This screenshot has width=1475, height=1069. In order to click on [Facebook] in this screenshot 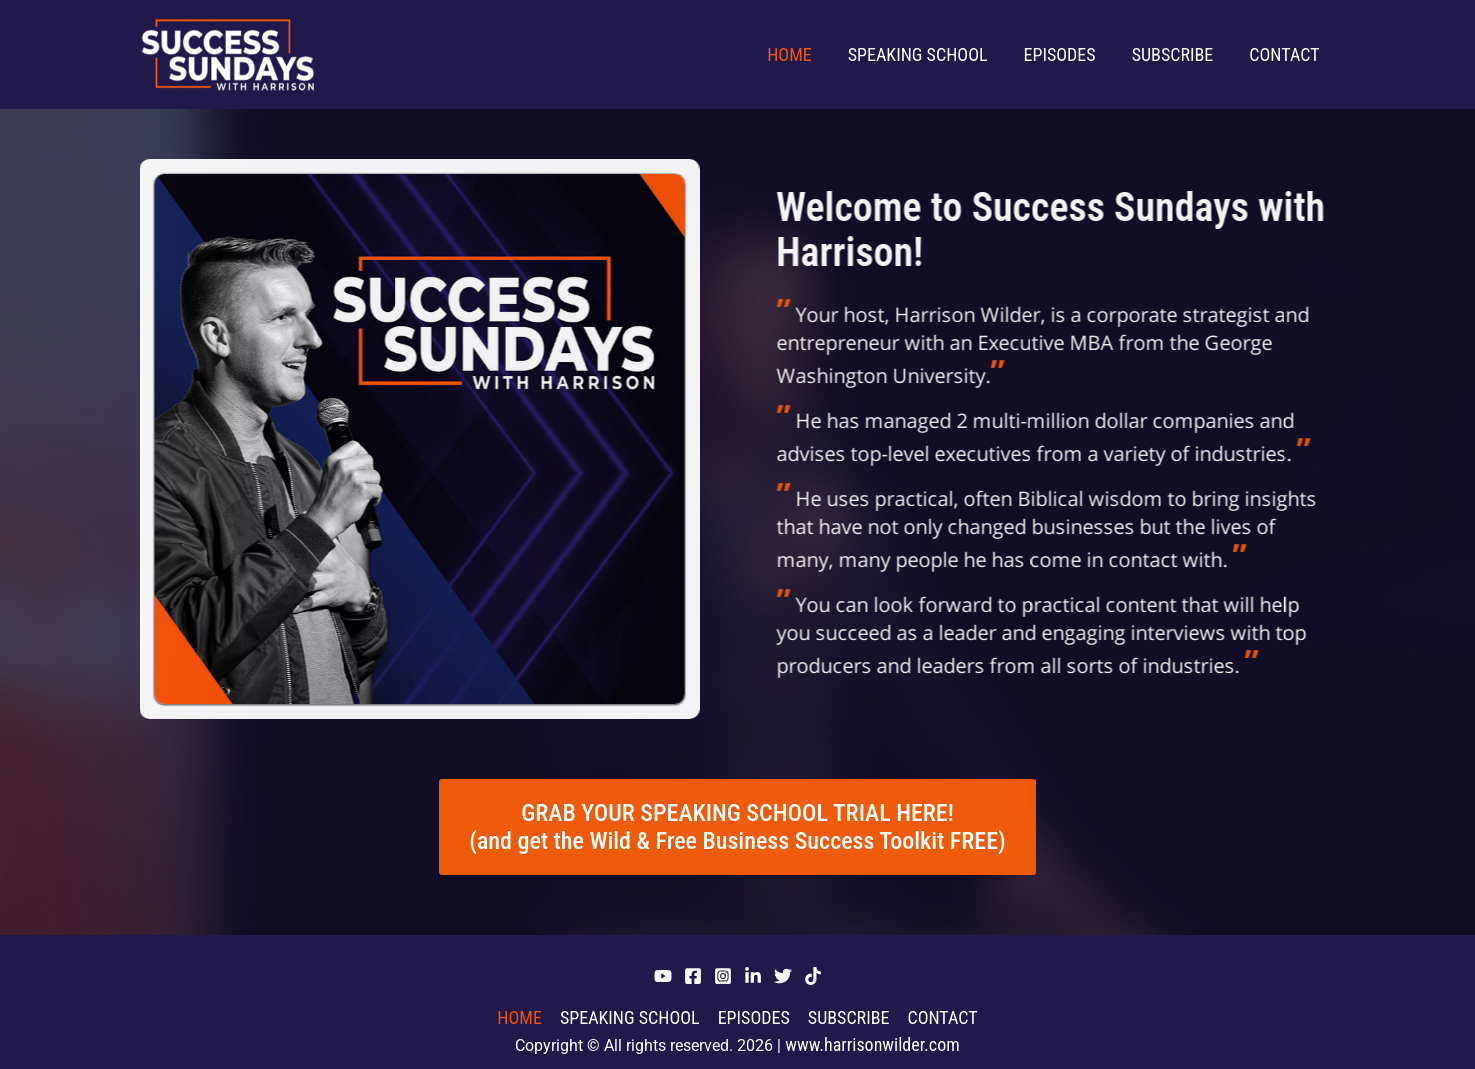, I will do `click(693, 976)`.